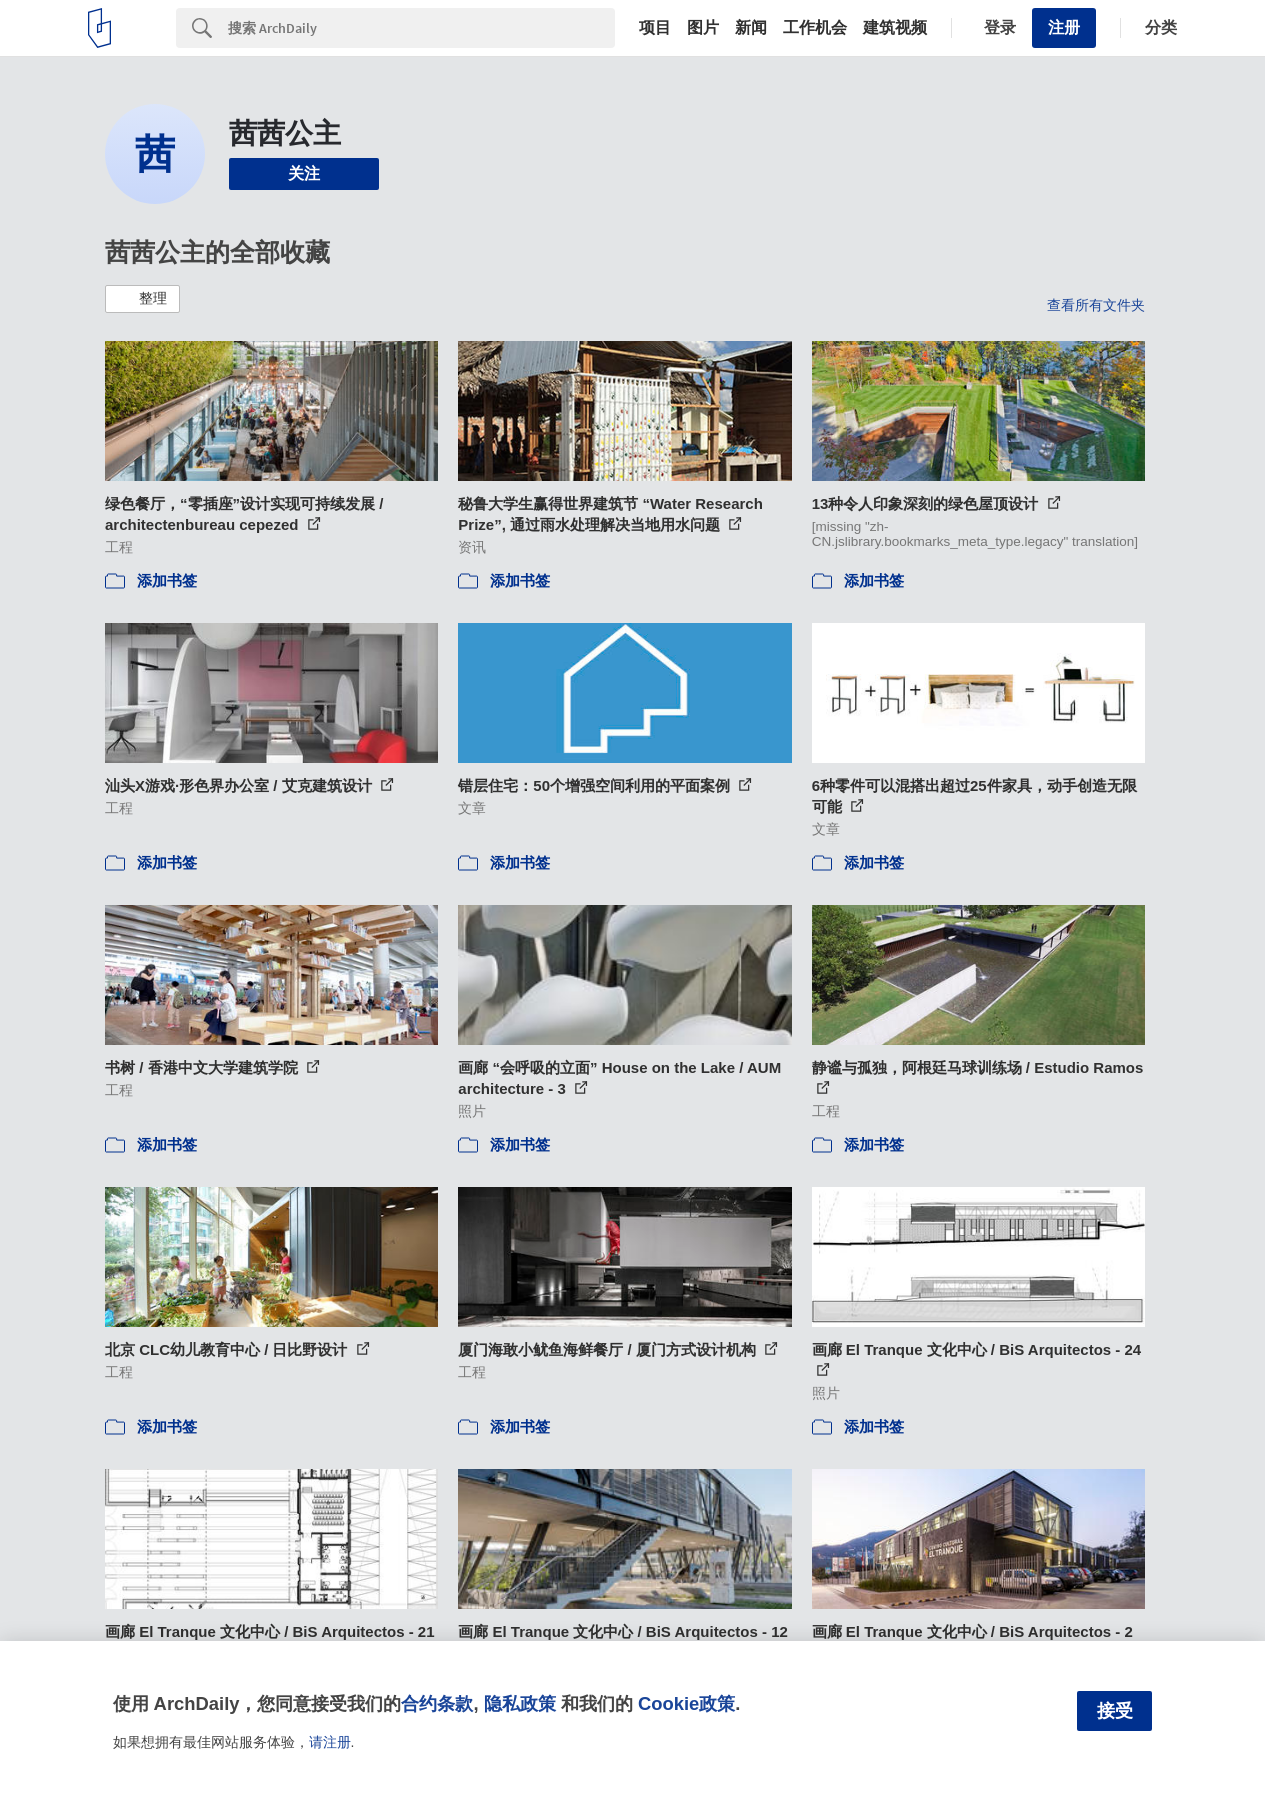 The image size is (1265, 1799). I want to click on [Search], so click(421, 28).